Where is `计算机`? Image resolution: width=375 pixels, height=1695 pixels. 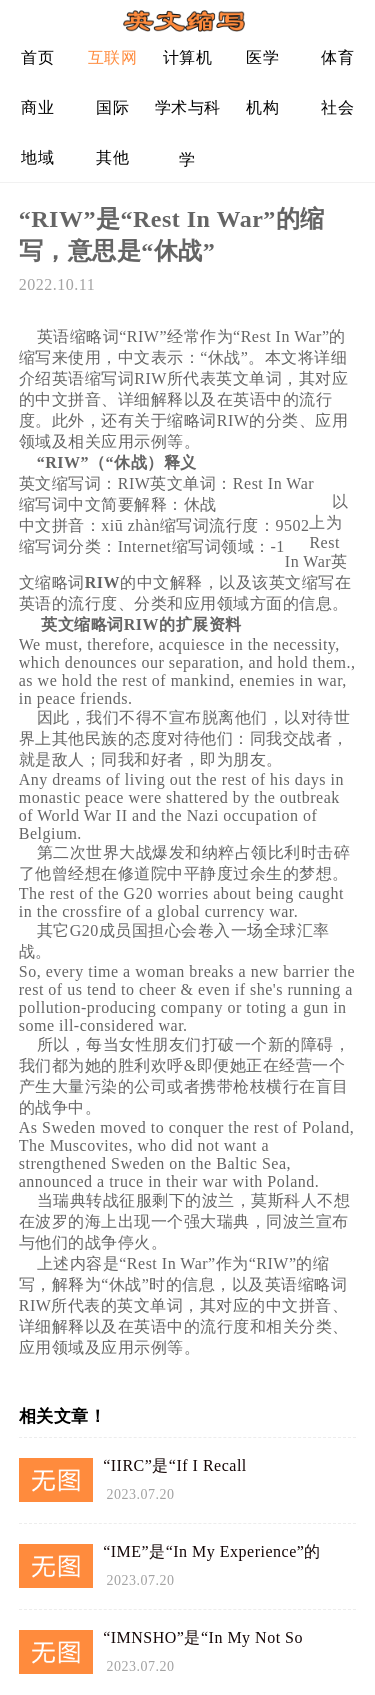 计算机 is located at coordinates (188, 57).